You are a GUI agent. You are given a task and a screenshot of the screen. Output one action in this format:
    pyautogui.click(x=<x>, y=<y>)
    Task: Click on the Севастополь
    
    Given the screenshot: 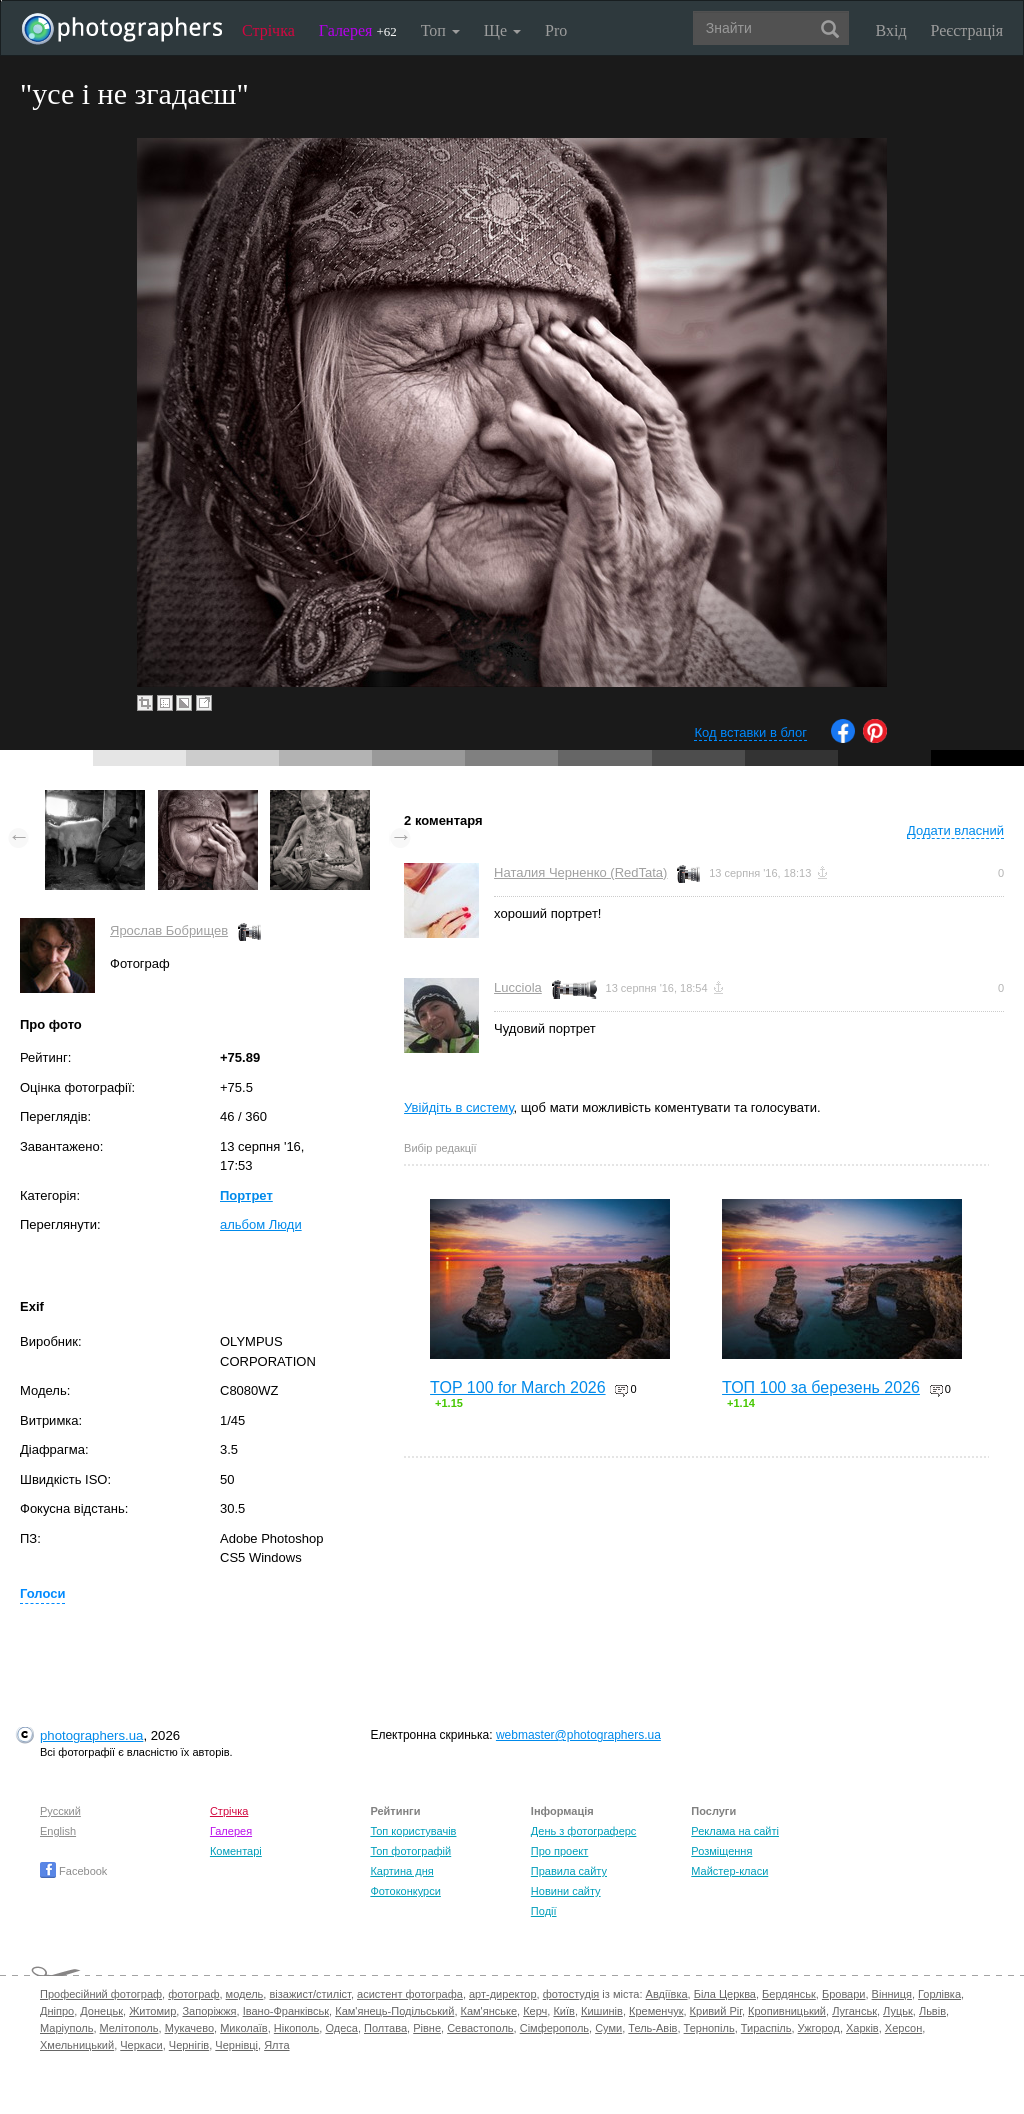 What is the action you would take?
    pyautogui.click(x=480, y=2028)
    